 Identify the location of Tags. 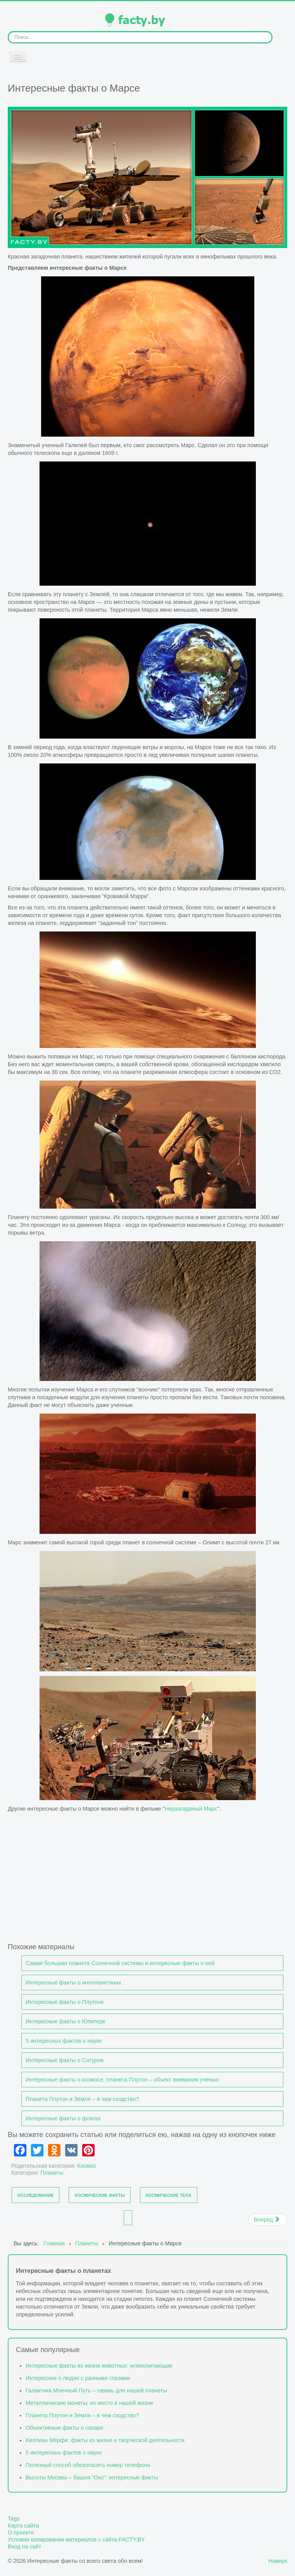
(13, 2518).